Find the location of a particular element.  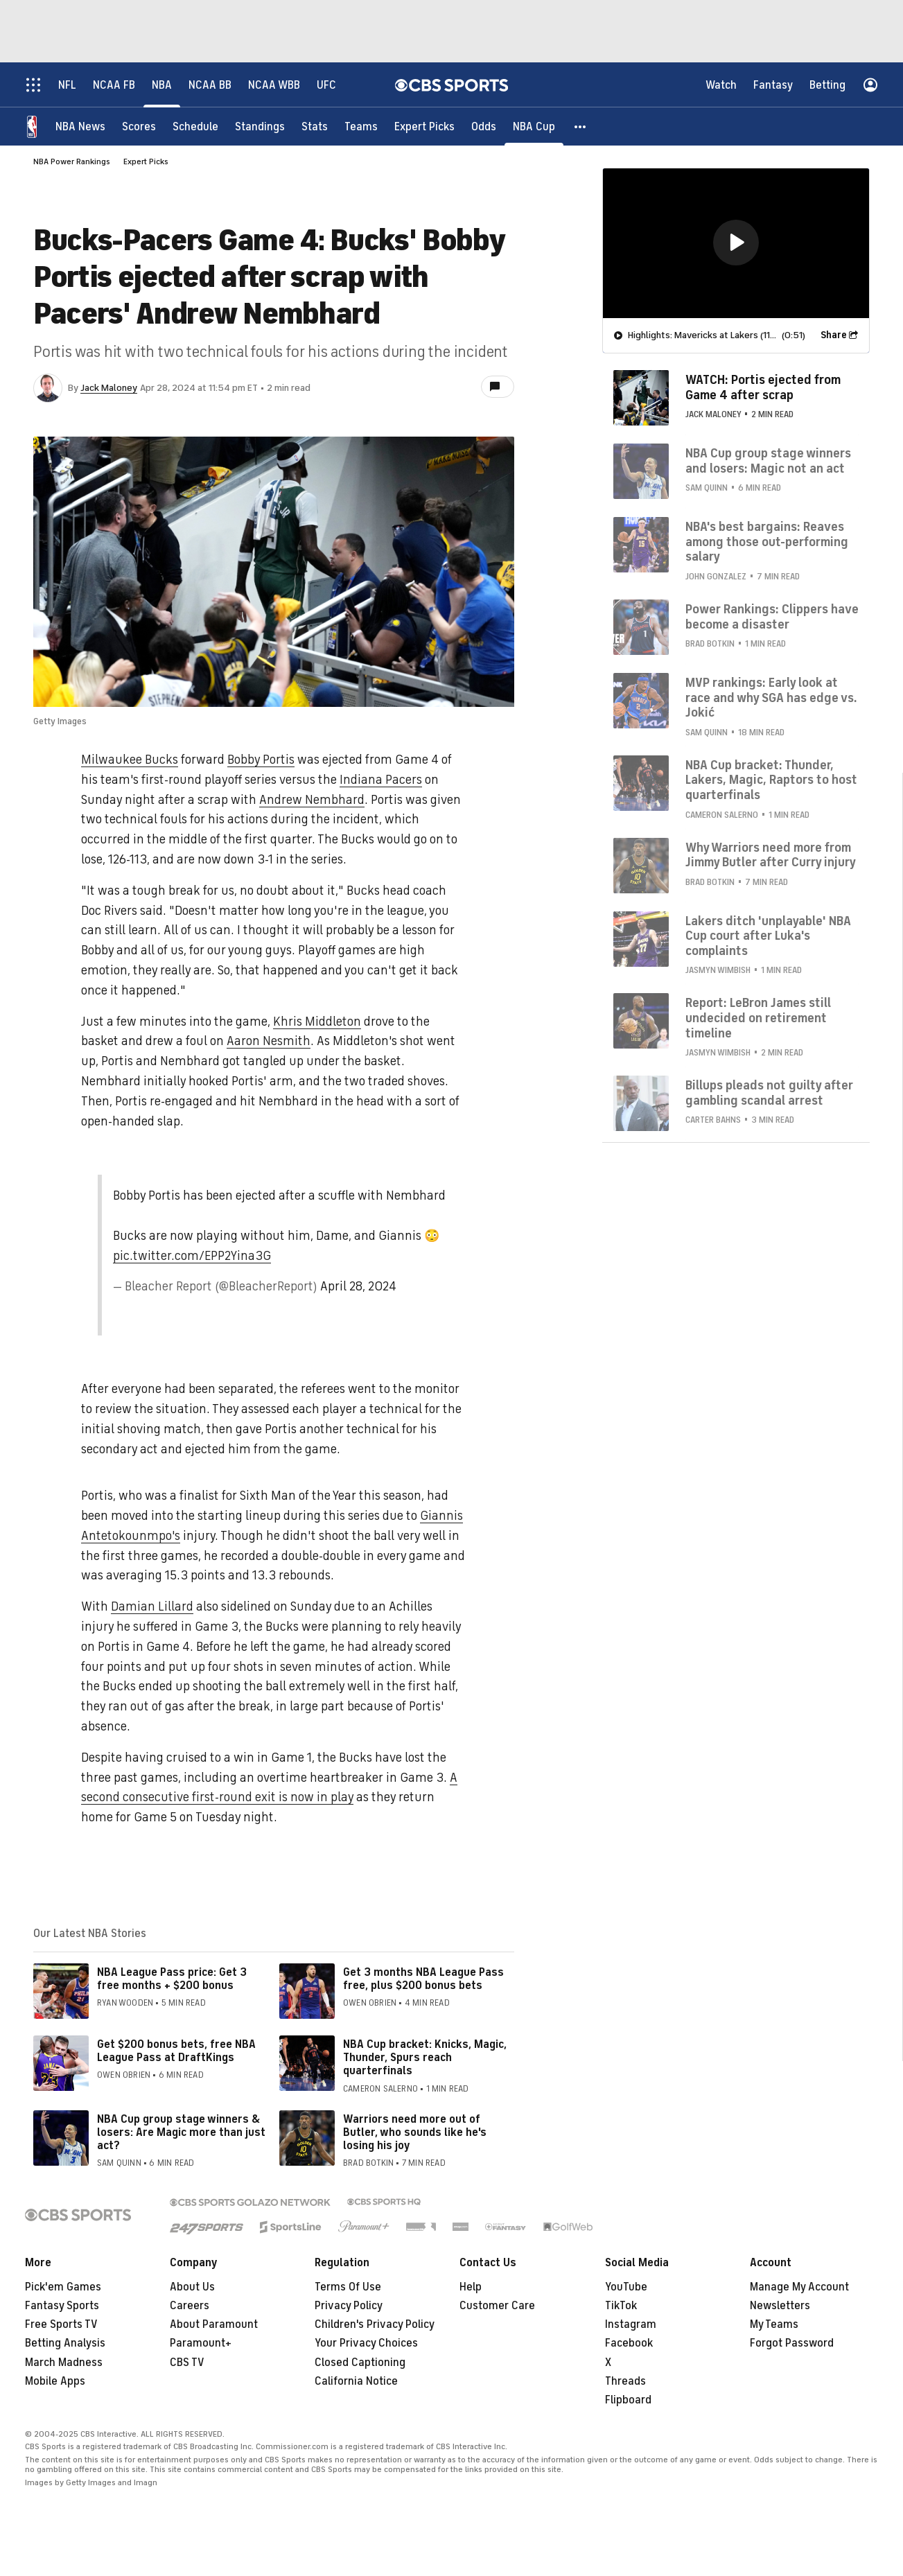

Billups pleads not guilty after gambling scandal arrest is located at coordinates (769, 1093).